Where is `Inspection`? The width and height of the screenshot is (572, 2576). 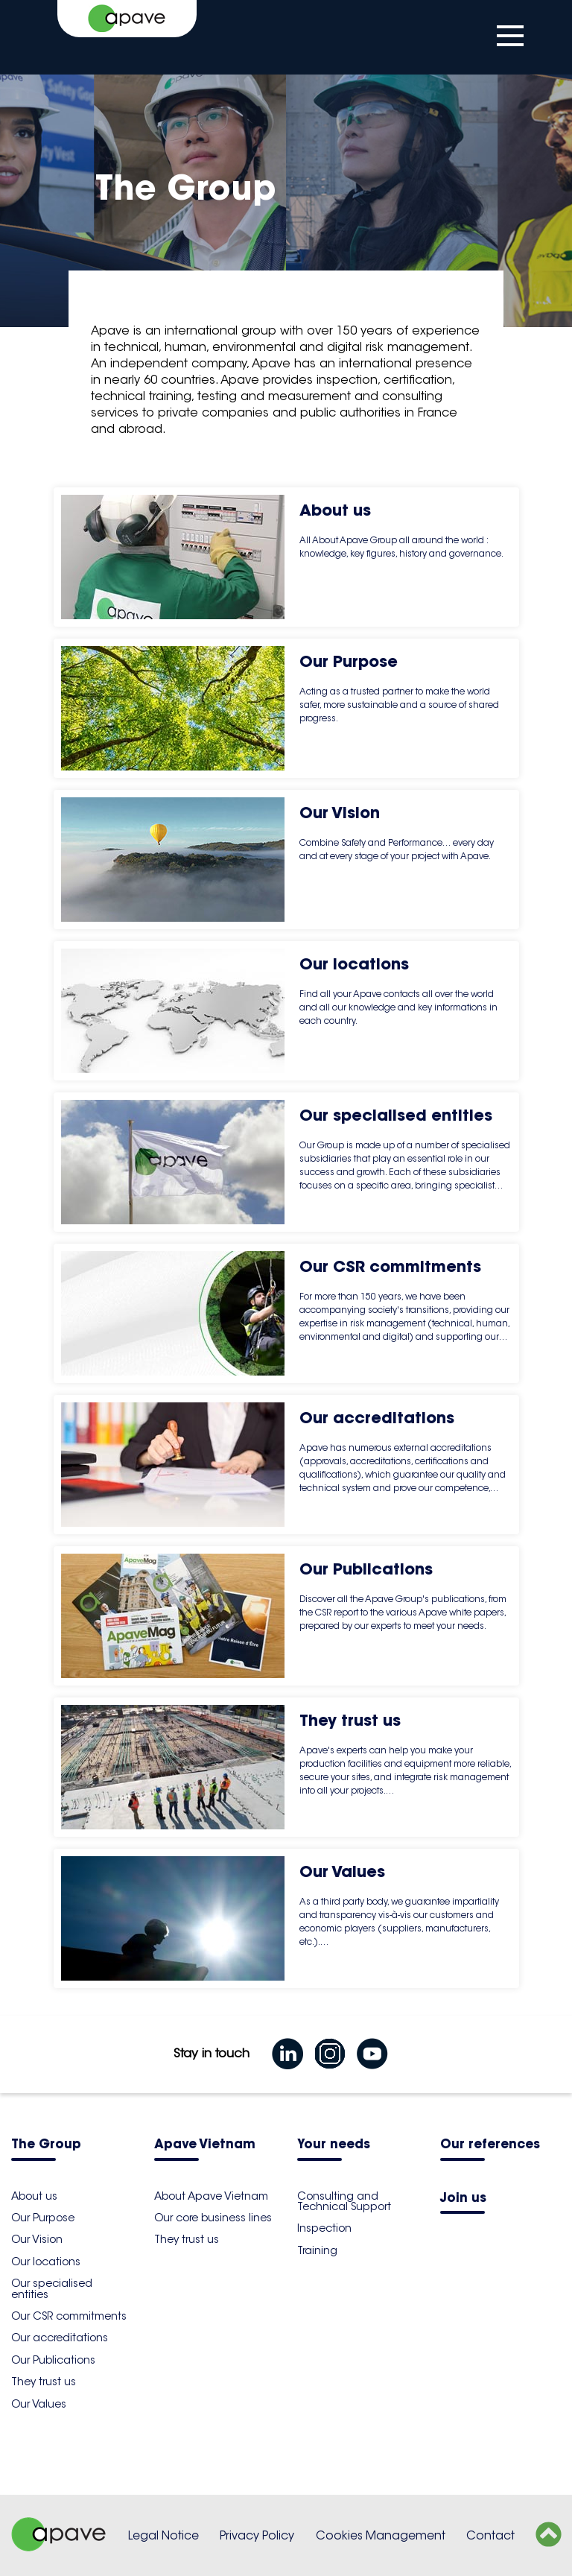
Inspection is located at coordinates (324, 2228).